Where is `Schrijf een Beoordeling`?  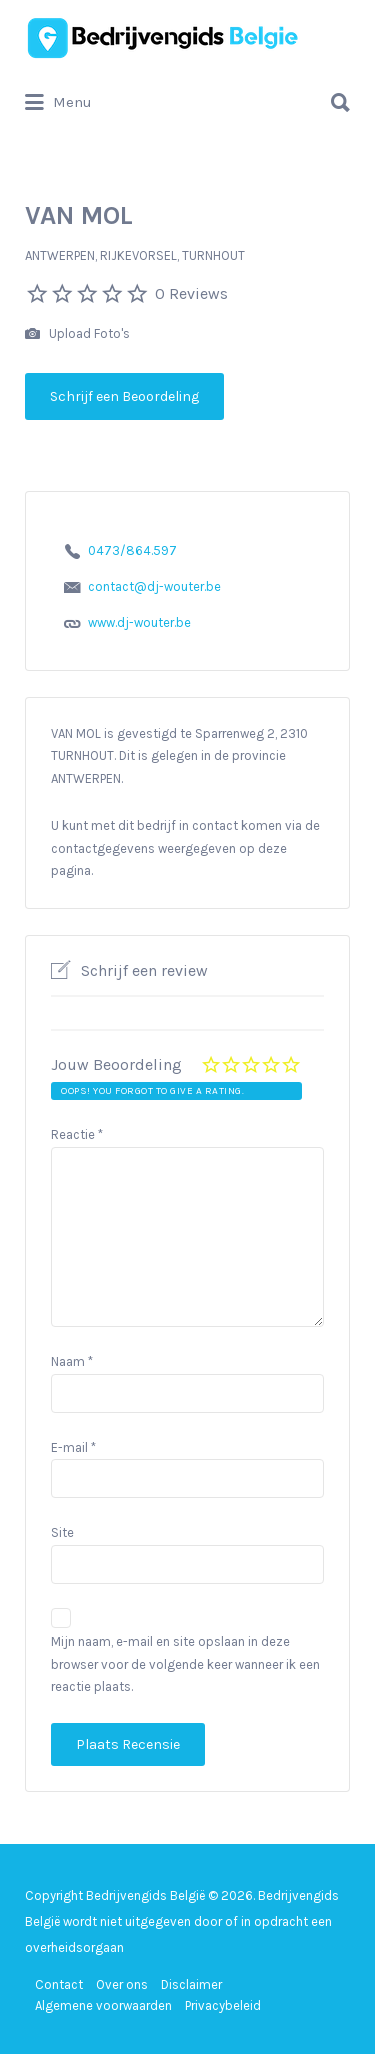 Schrijf een Beoordeling is located at coordinates (124, 396).